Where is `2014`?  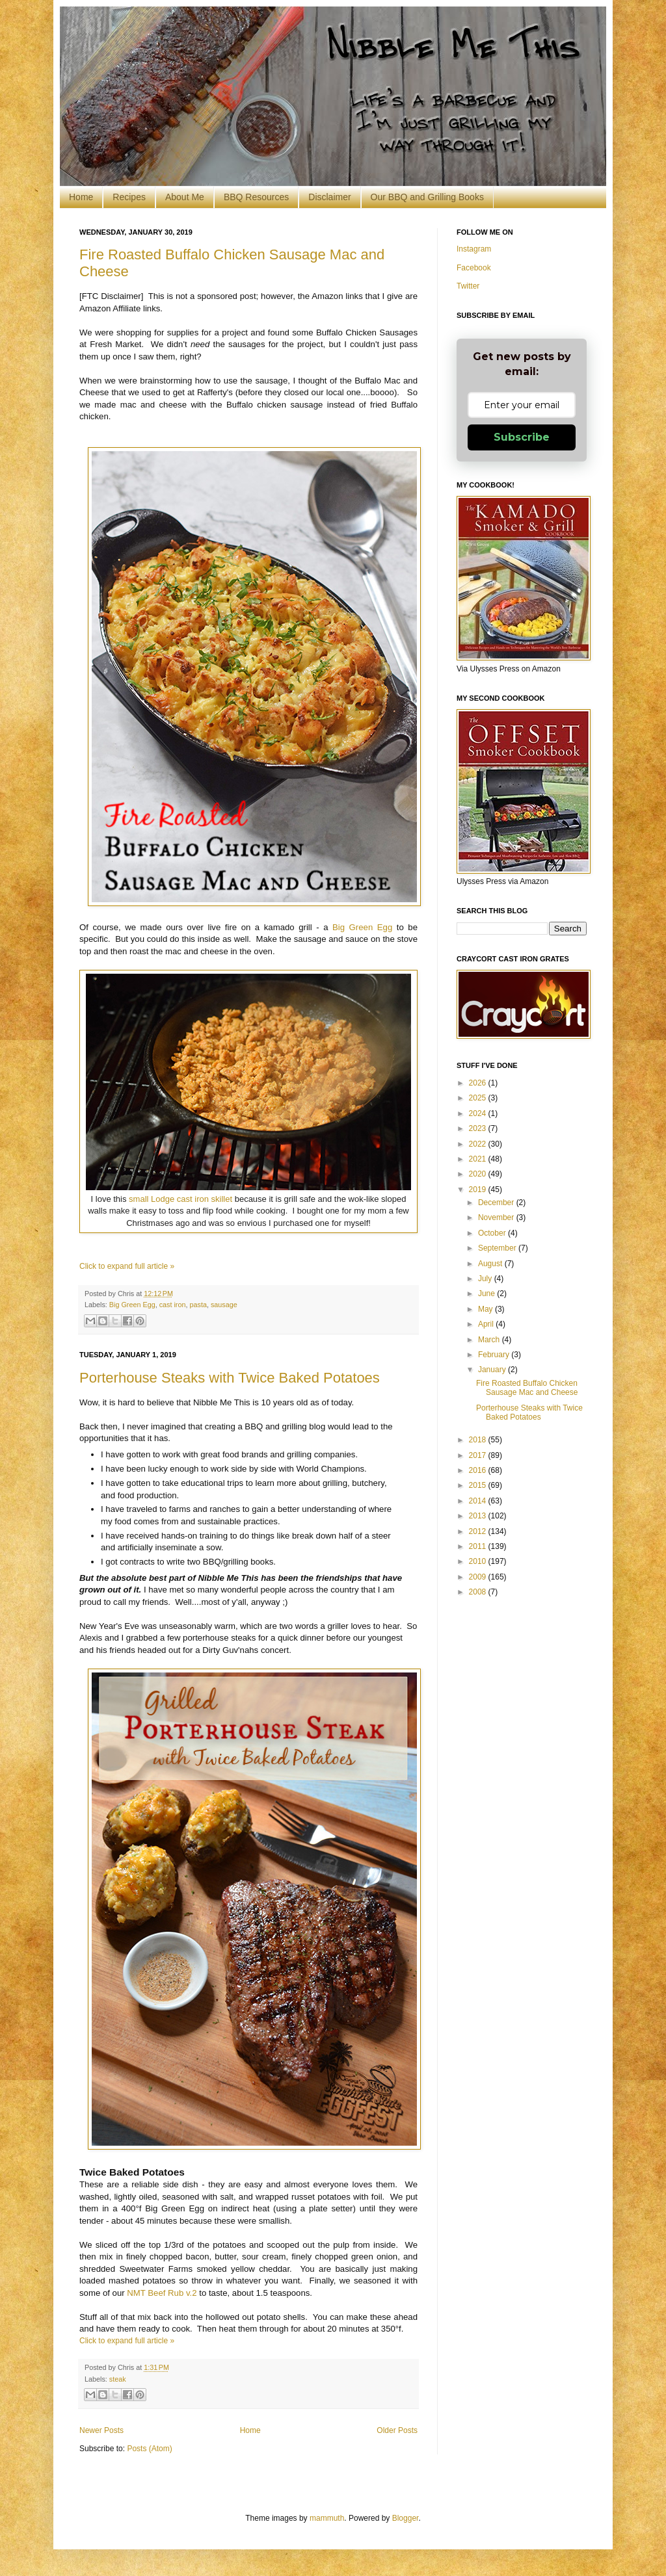
2014 is located at coordinates (478, 1500).